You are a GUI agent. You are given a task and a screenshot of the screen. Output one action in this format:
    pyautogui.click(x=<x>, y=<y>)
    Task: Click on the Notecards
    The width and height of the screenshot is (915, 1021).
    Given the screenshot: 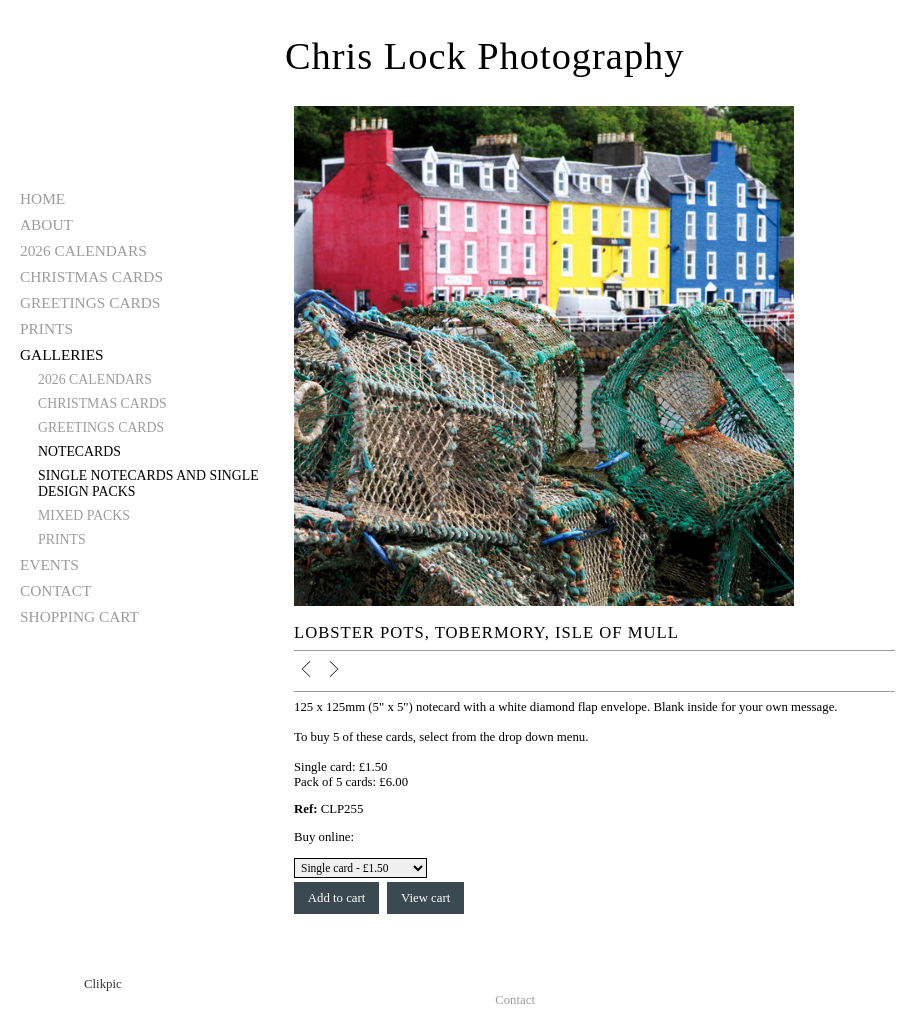 What is the action you would take?
    pyautogui.click(x=79, y=451)
    